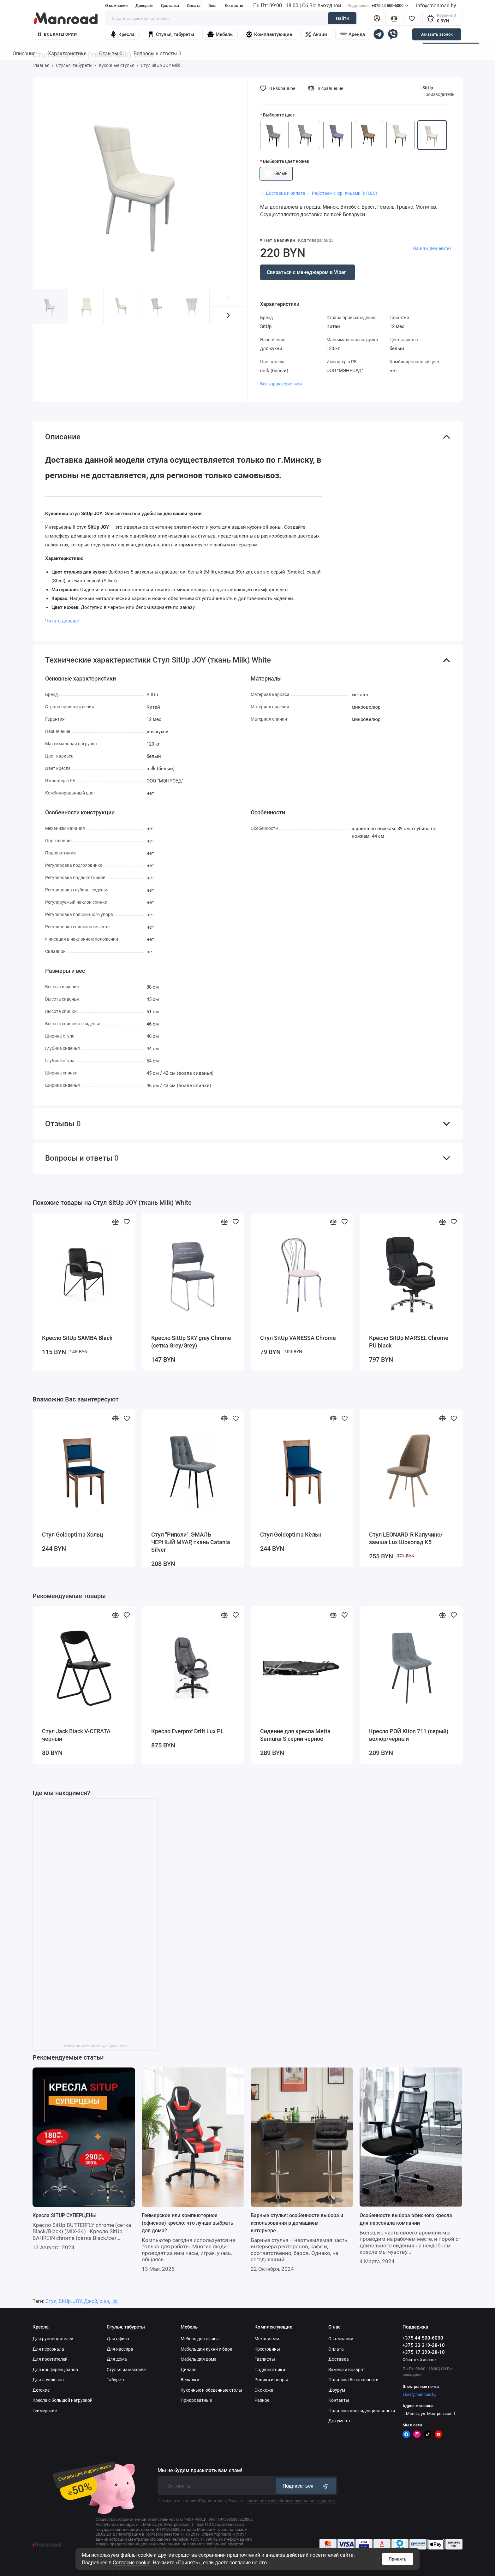  I want to click on Детские, so click(41, 2390).